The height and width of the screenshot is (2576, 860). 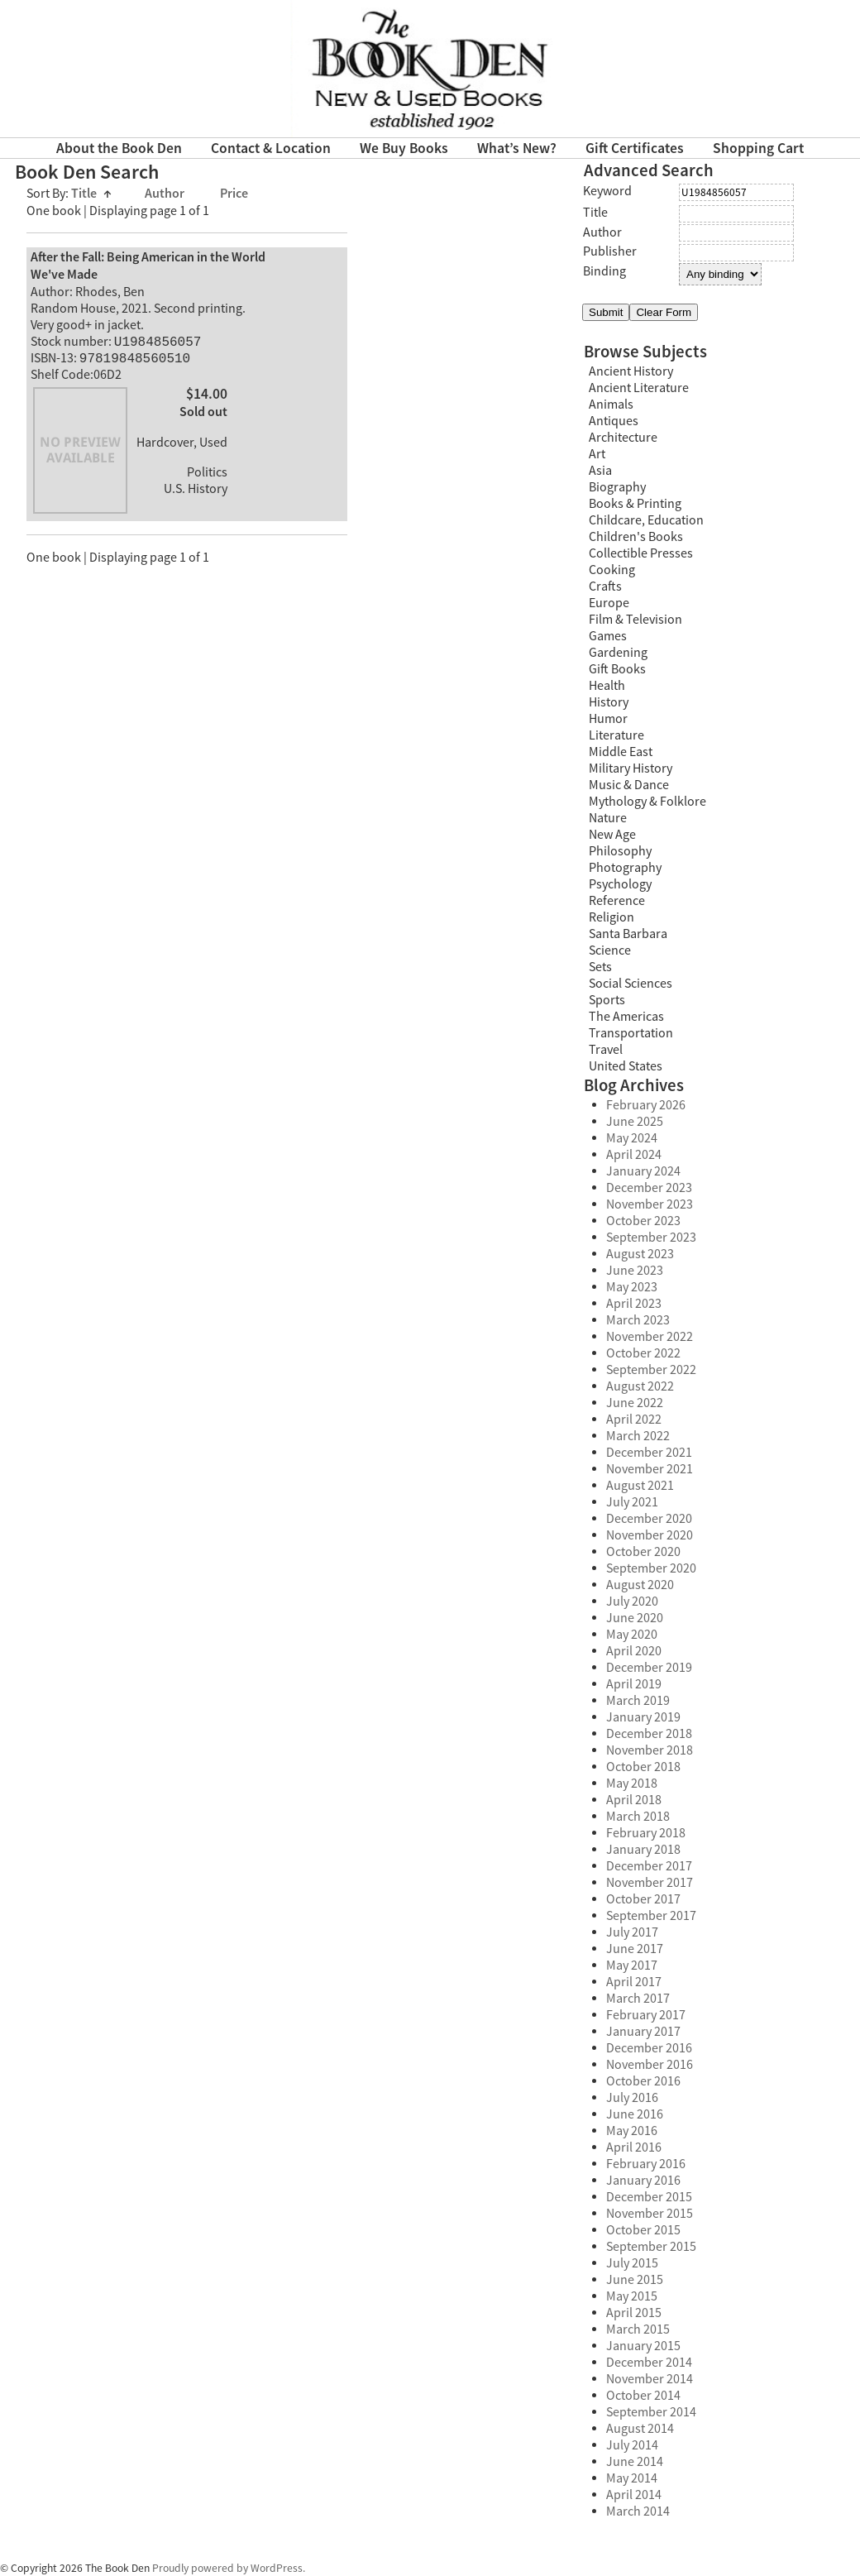 I want to click on November 2016, so click(x=649, y=2064).